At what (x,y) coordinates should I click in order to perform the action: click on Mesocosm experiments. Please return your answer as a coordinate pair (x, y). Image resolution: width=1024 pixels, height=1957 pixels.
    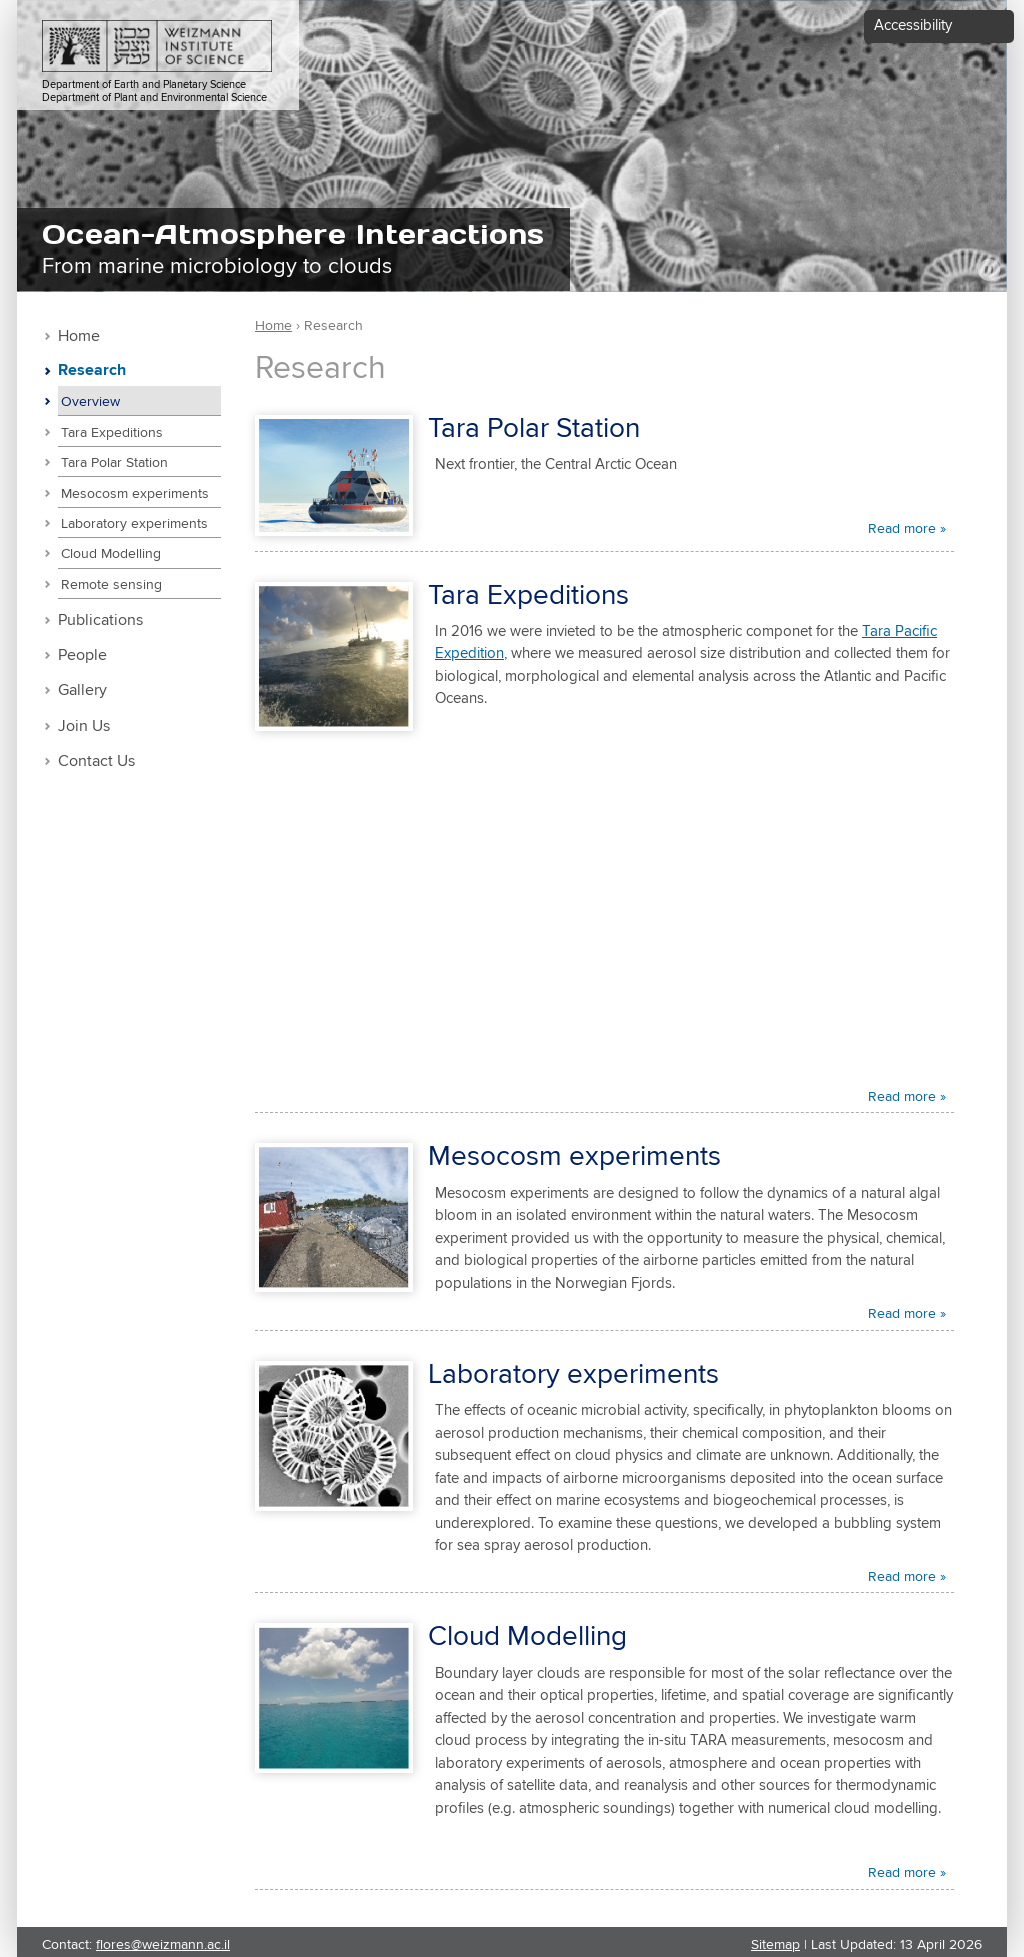
    Looking at the image, I should click on (135, 494).